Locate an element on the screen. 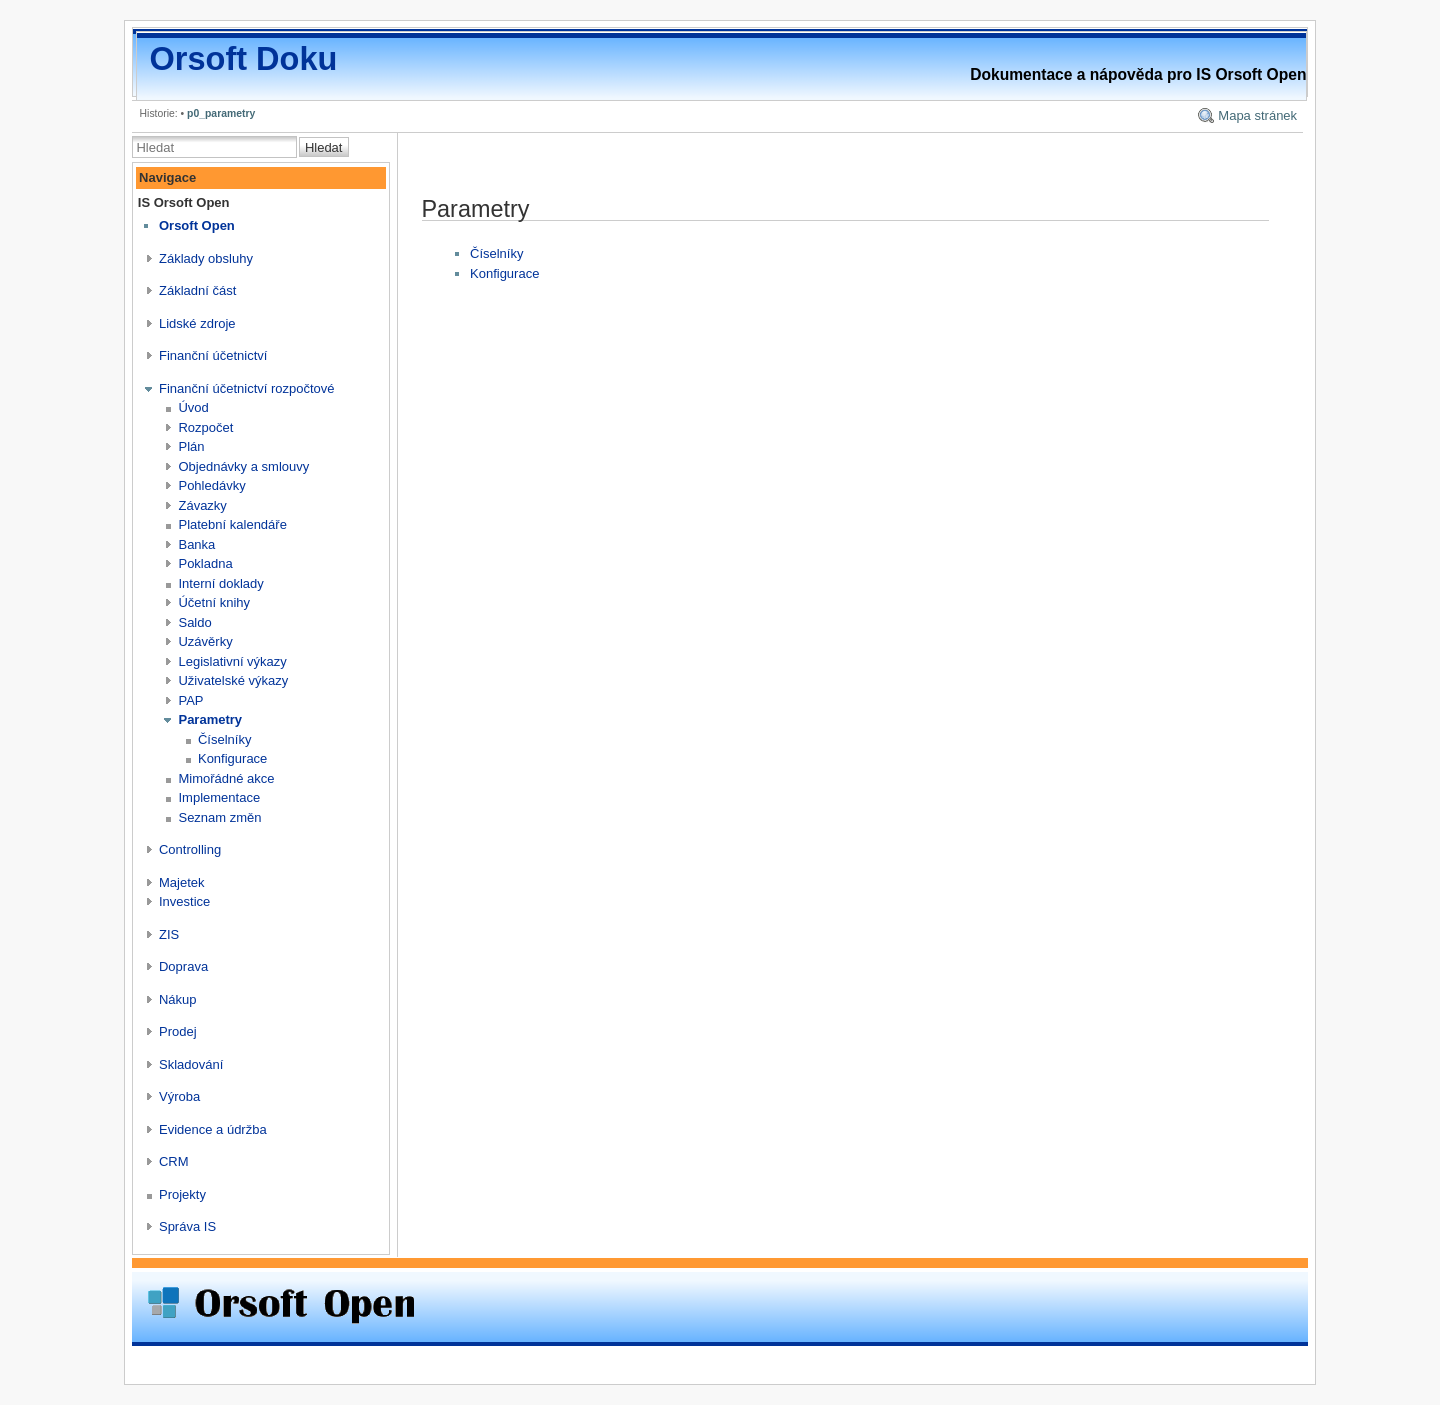 This screenshot has height=1405, width=1440. p0_parametry is located at coordinates (221, 113).